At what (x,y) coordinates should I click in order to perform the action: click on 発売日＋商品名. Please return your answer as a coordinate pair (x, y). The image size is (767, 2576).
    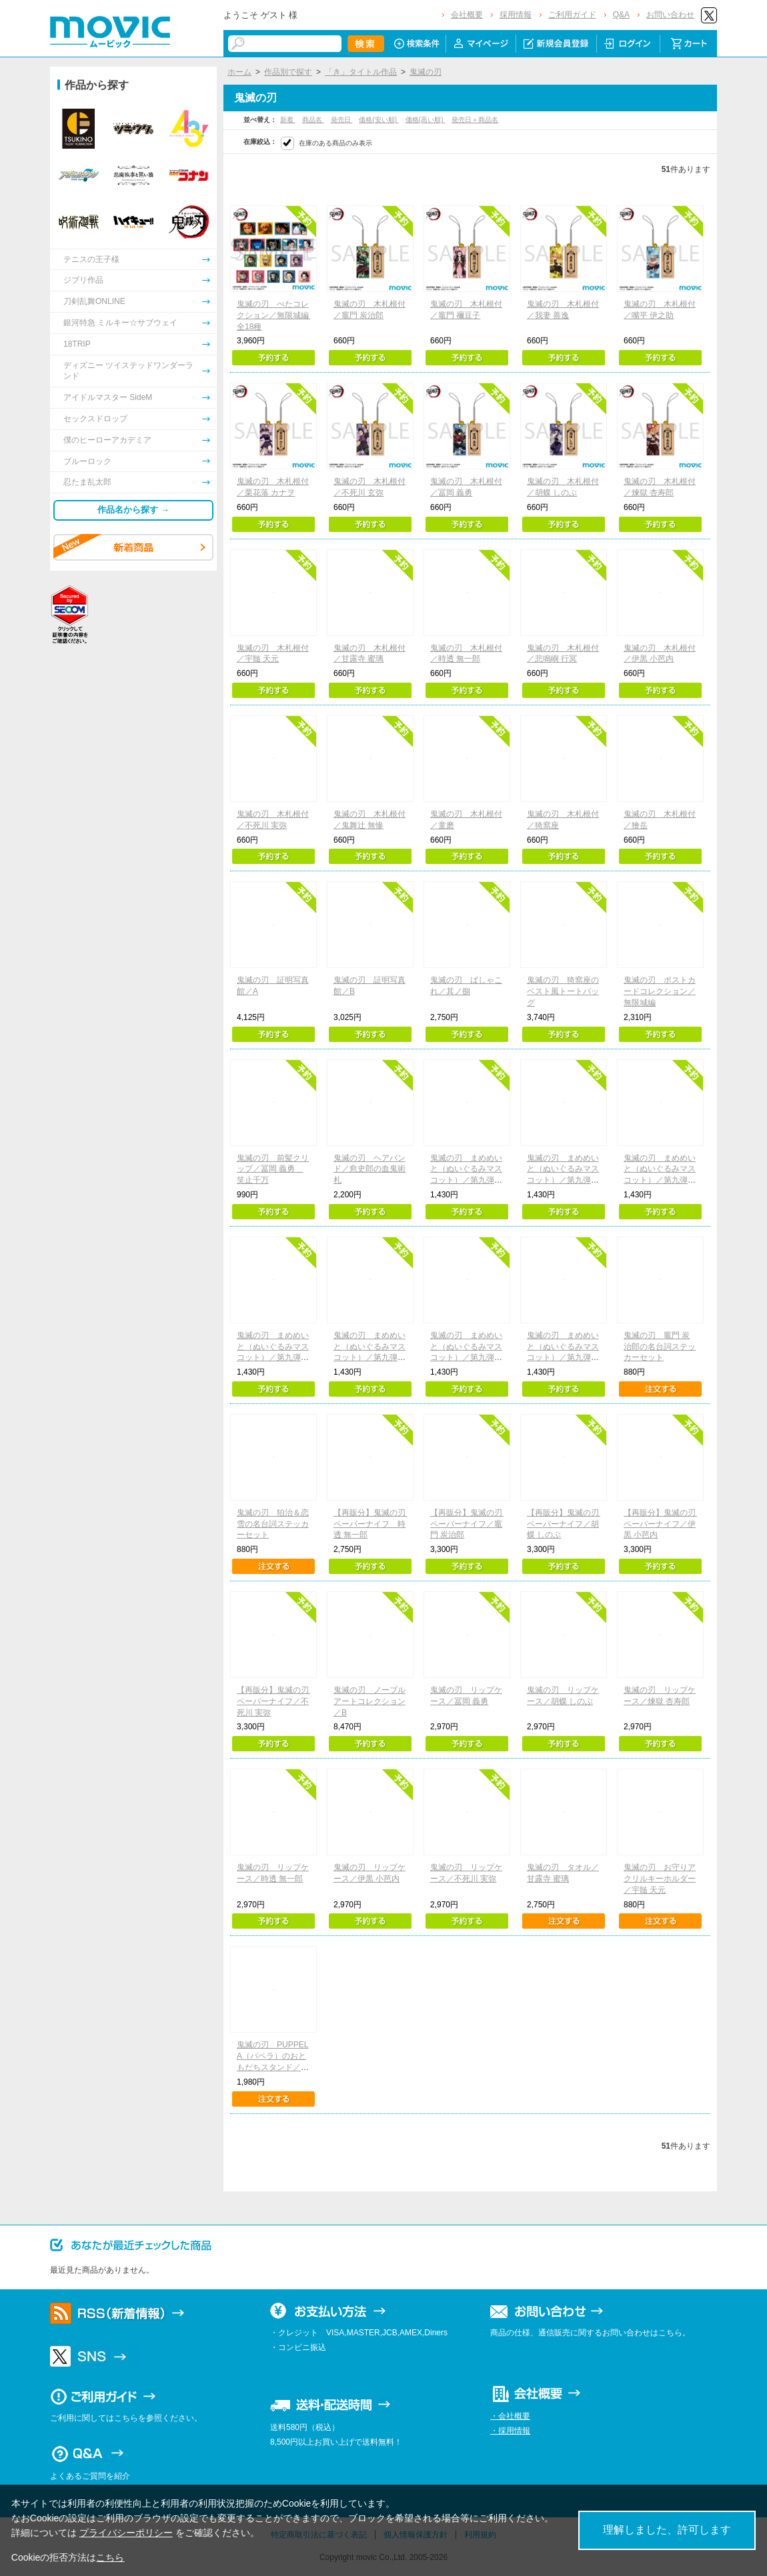
    Looking at the image, I should click on (475, 119).